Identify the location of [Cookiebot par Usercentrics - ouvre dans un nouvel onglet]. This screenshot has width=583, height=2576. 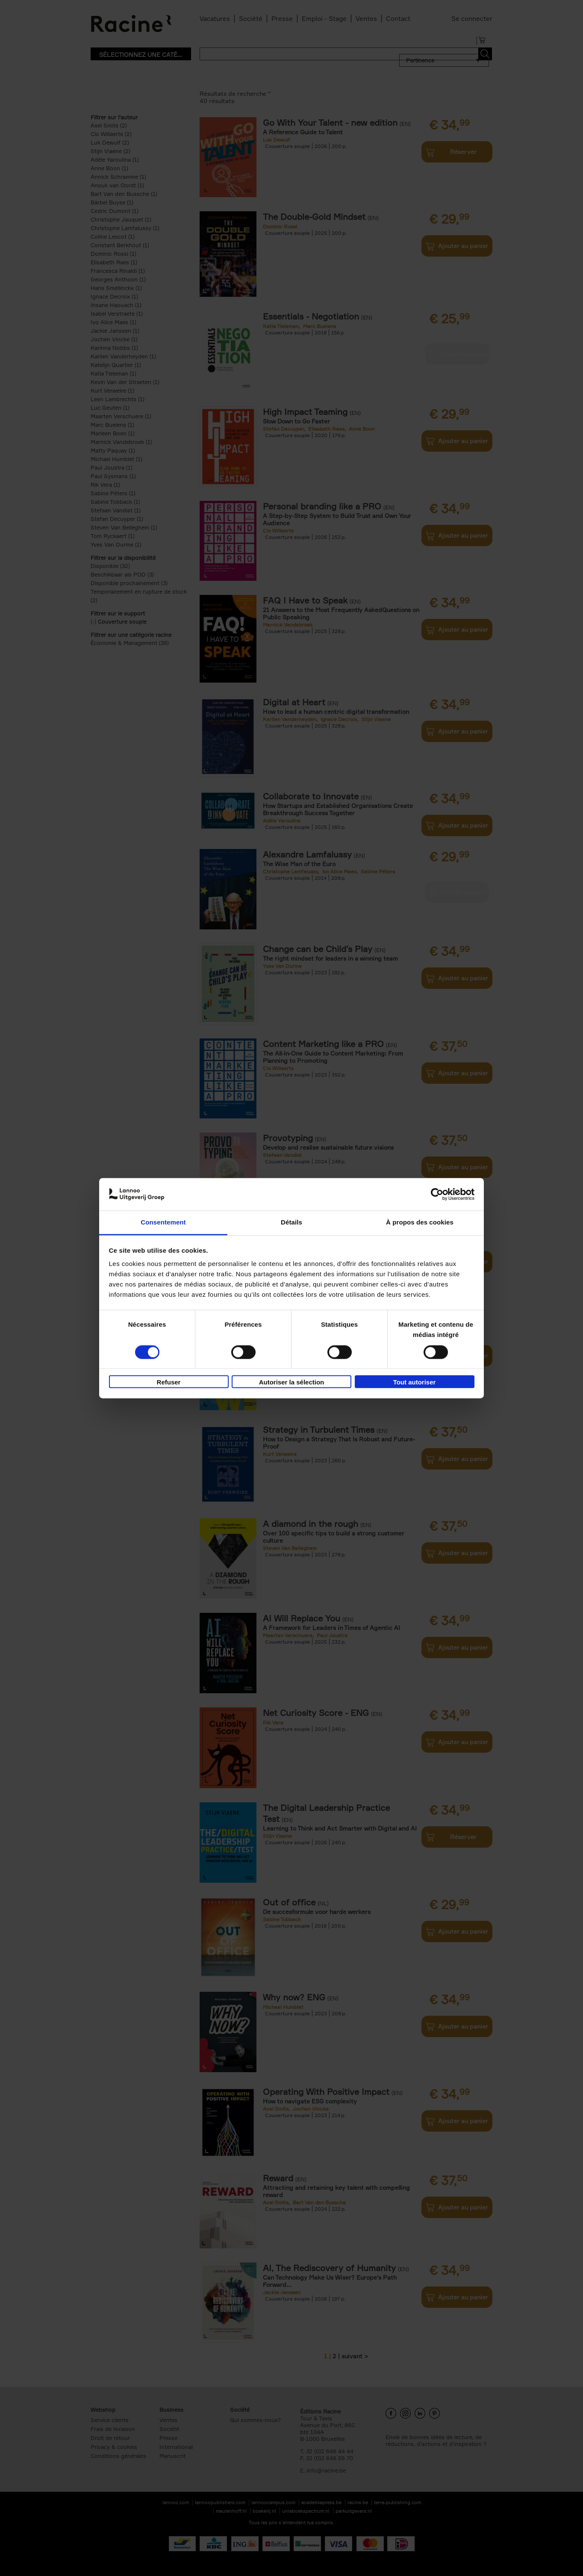
(437, 1194).